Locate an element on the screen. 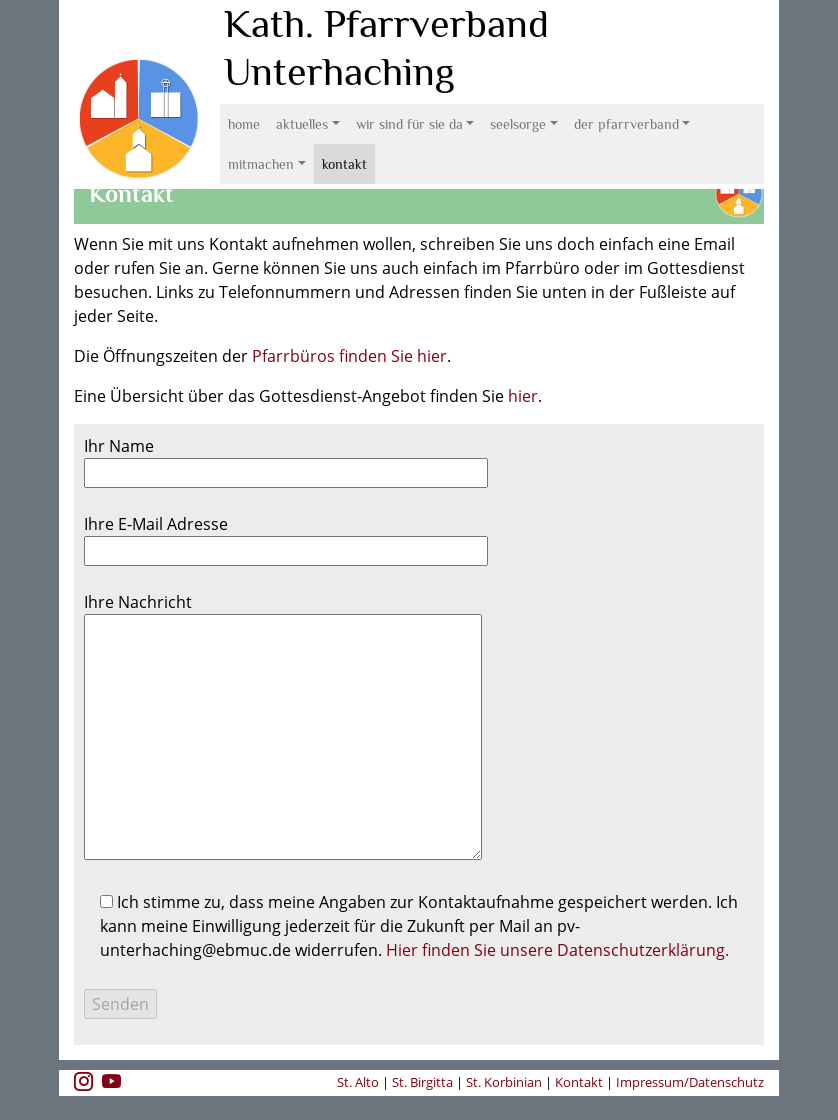 The height and width of the screenshot is (1120, 838). Impressum/Datenschutz is located at coordinates (690, 1082).